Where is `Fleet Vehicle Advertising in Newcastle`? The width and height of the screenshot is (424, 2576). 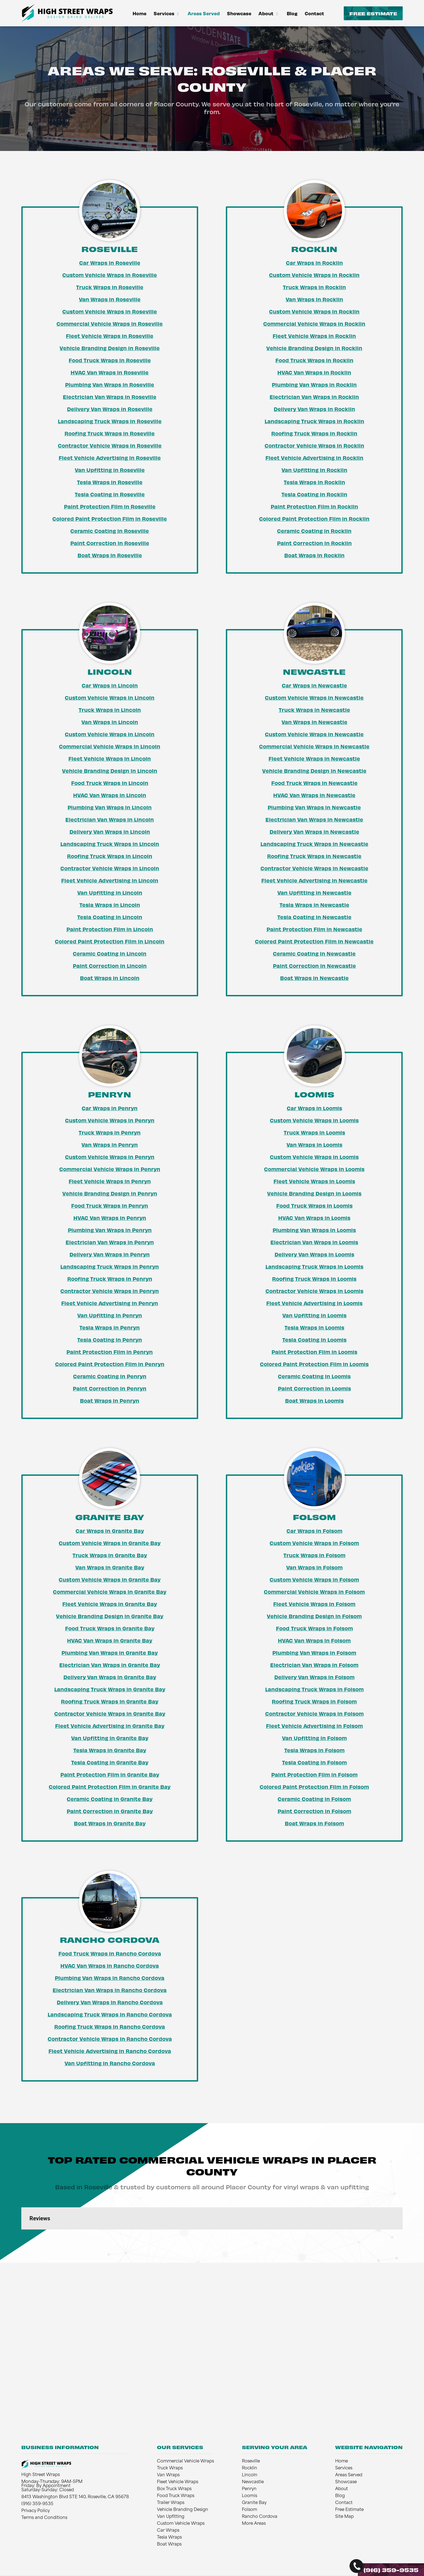
Fleet Vehicle Advertising in Newcastle is located at coordinates (314, 880).